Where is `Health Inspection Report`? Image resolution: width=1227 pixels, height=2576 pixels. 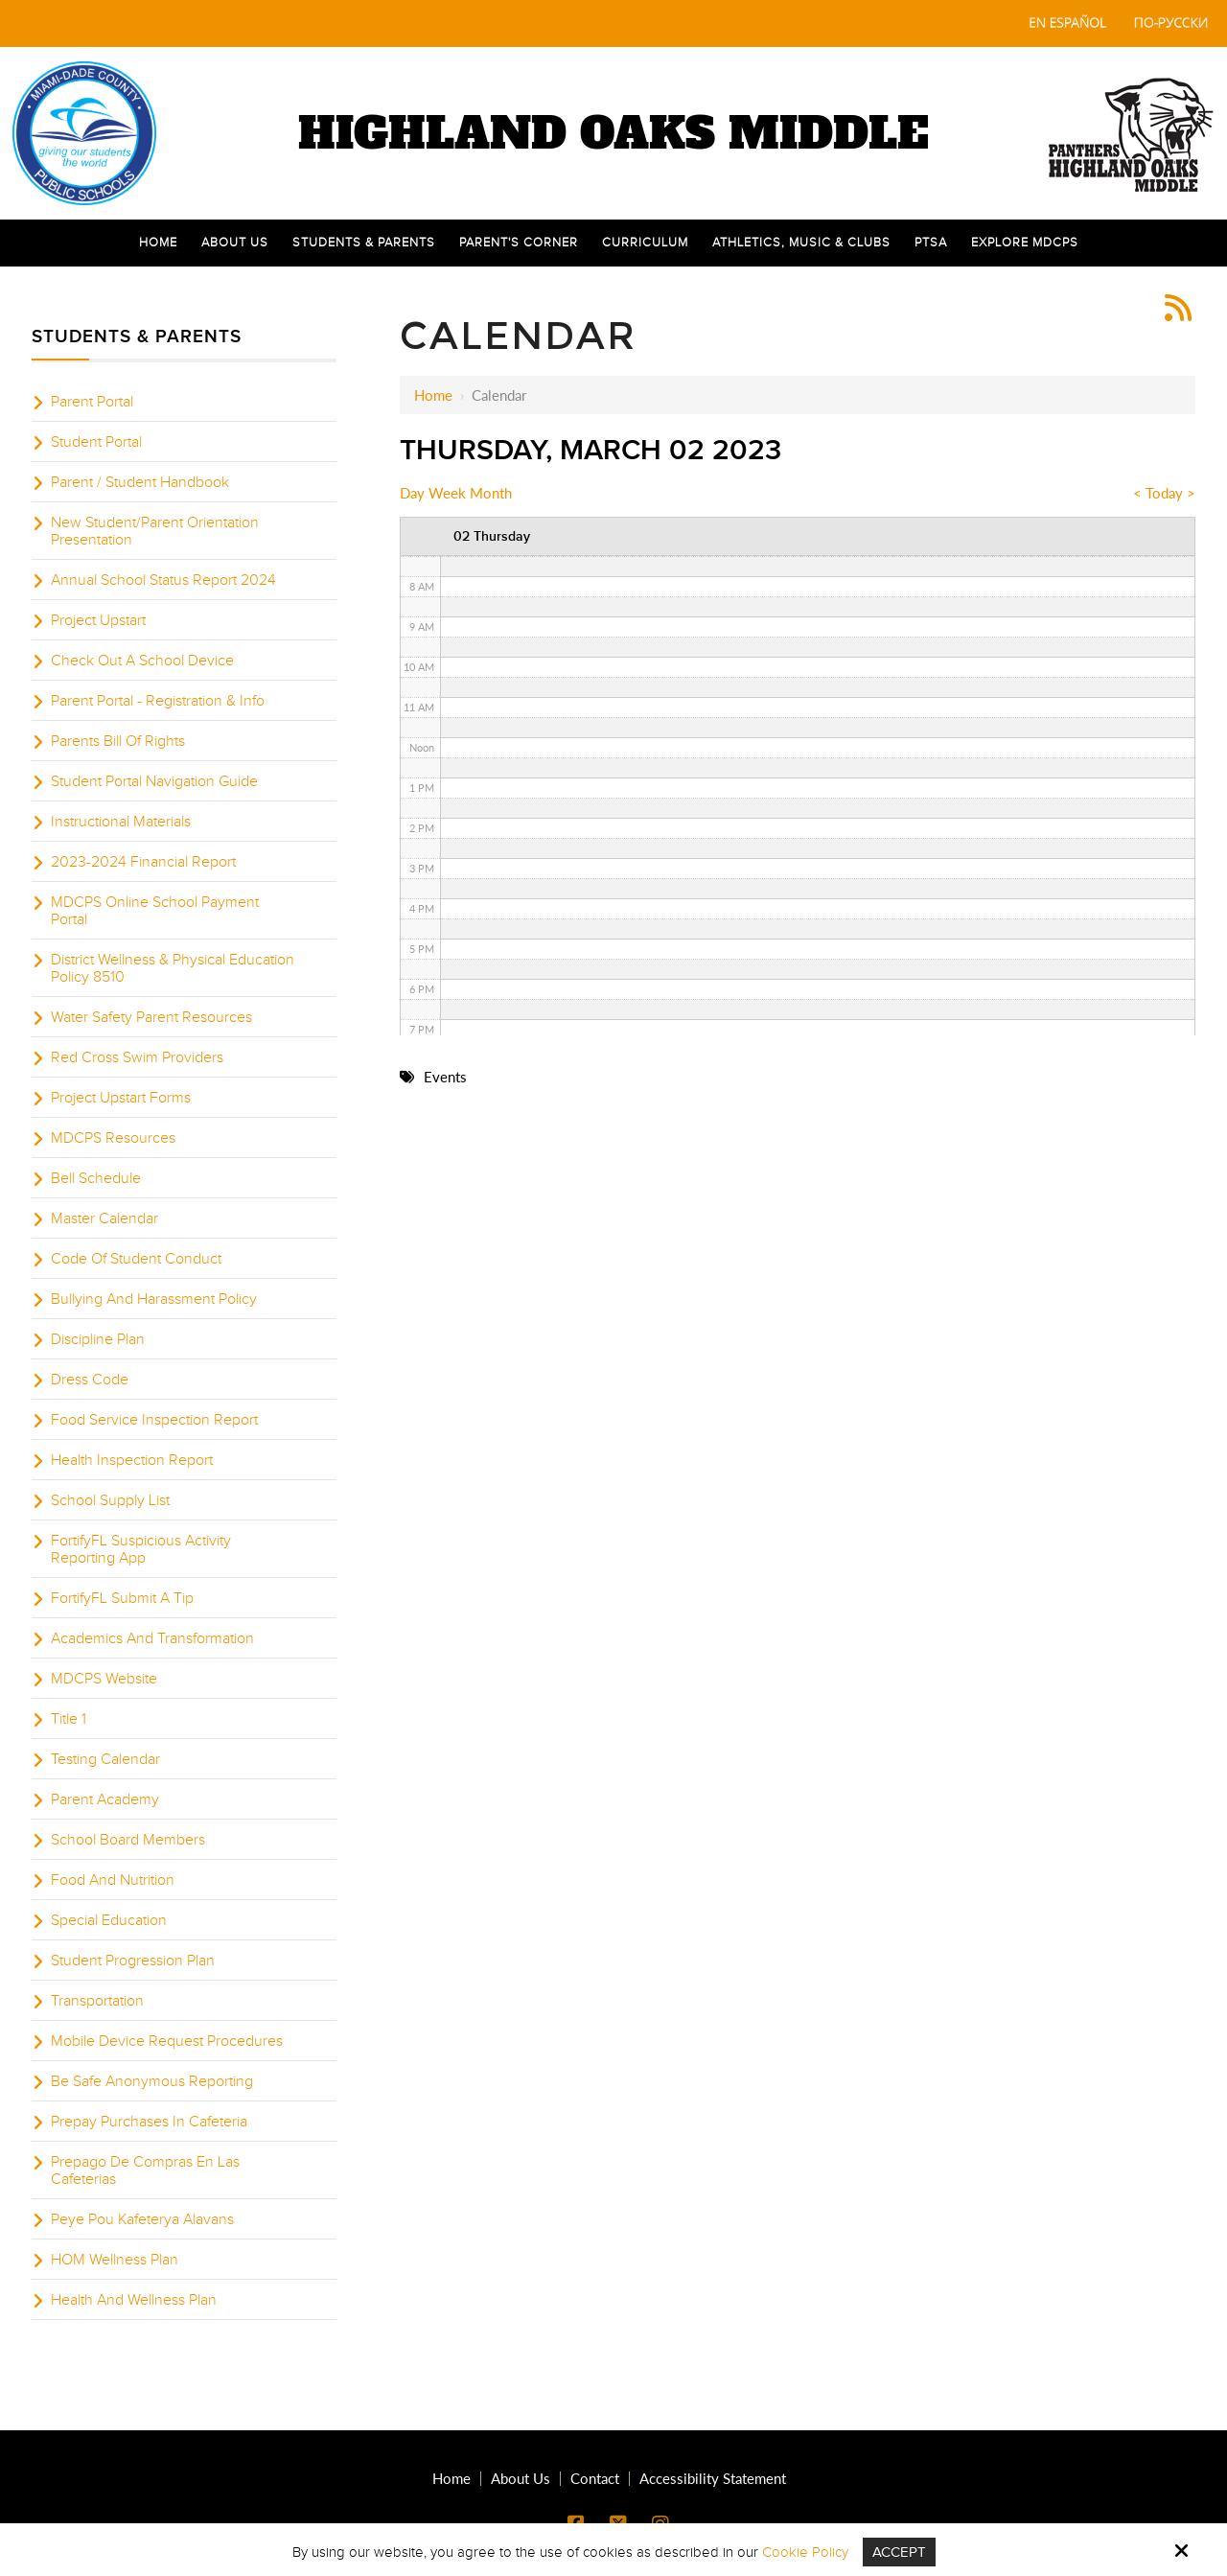
Health Inspection Report is located at coordinates (132, 1460).